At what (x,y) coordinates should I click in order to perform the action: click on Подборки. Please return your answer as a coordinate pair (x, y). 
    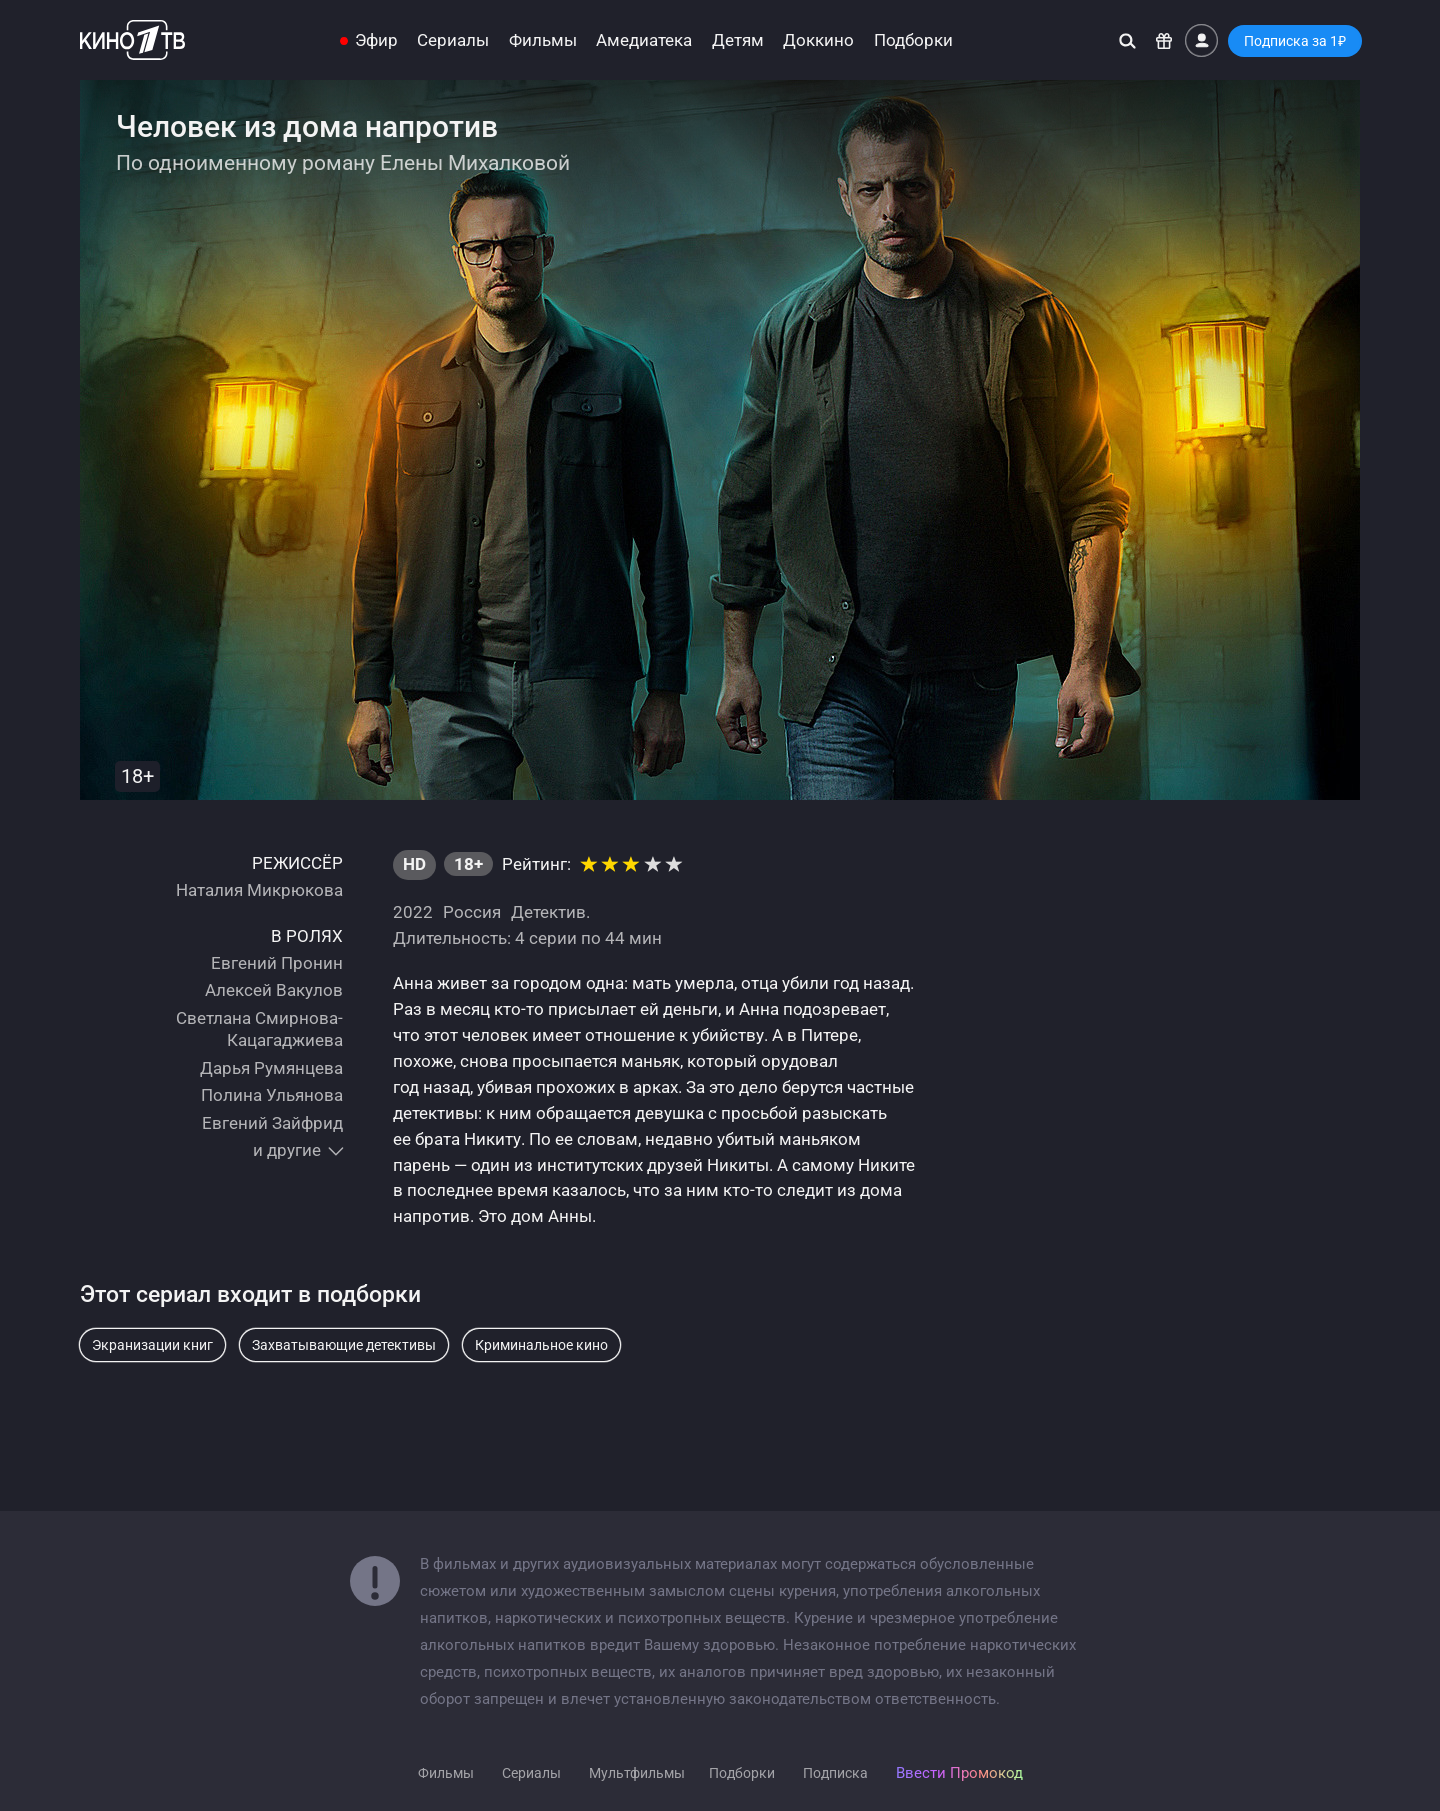
    Looking at the image, I should click on (913, 40).